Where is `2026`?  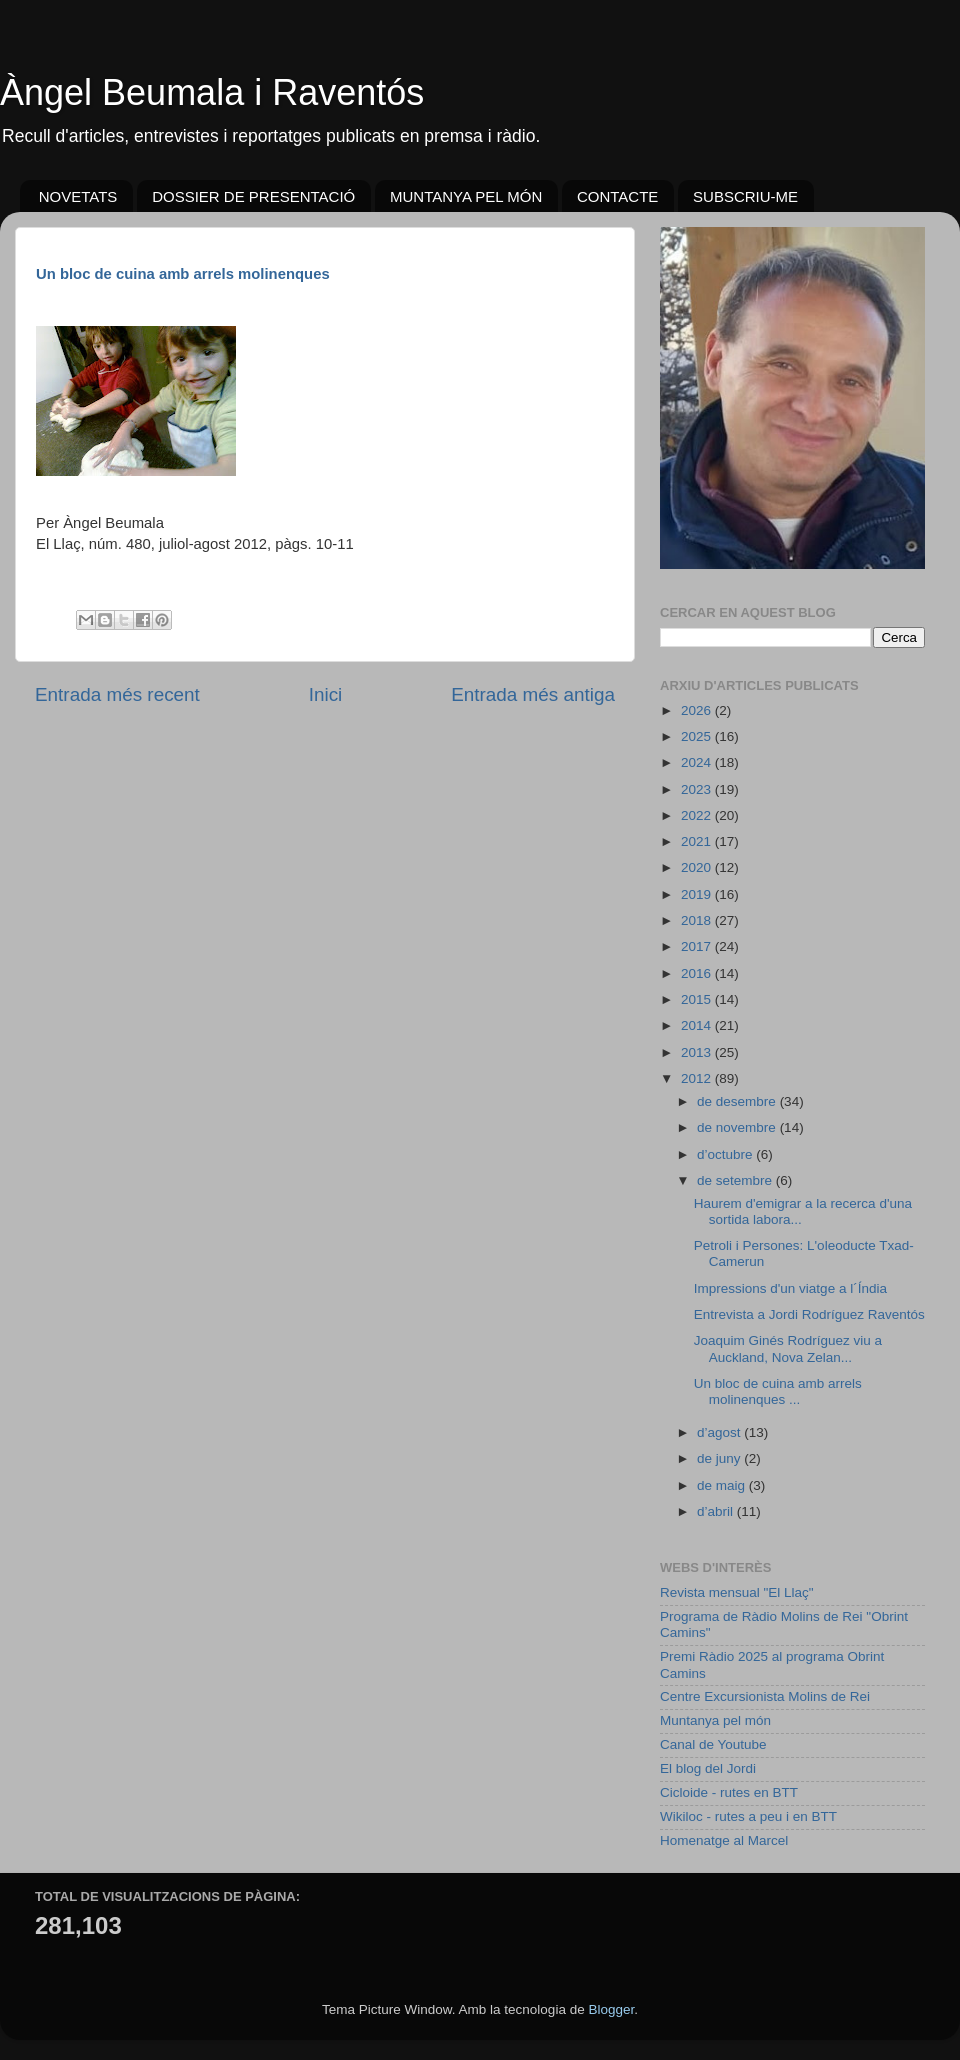
2026 is located at coordinates (698, 710).